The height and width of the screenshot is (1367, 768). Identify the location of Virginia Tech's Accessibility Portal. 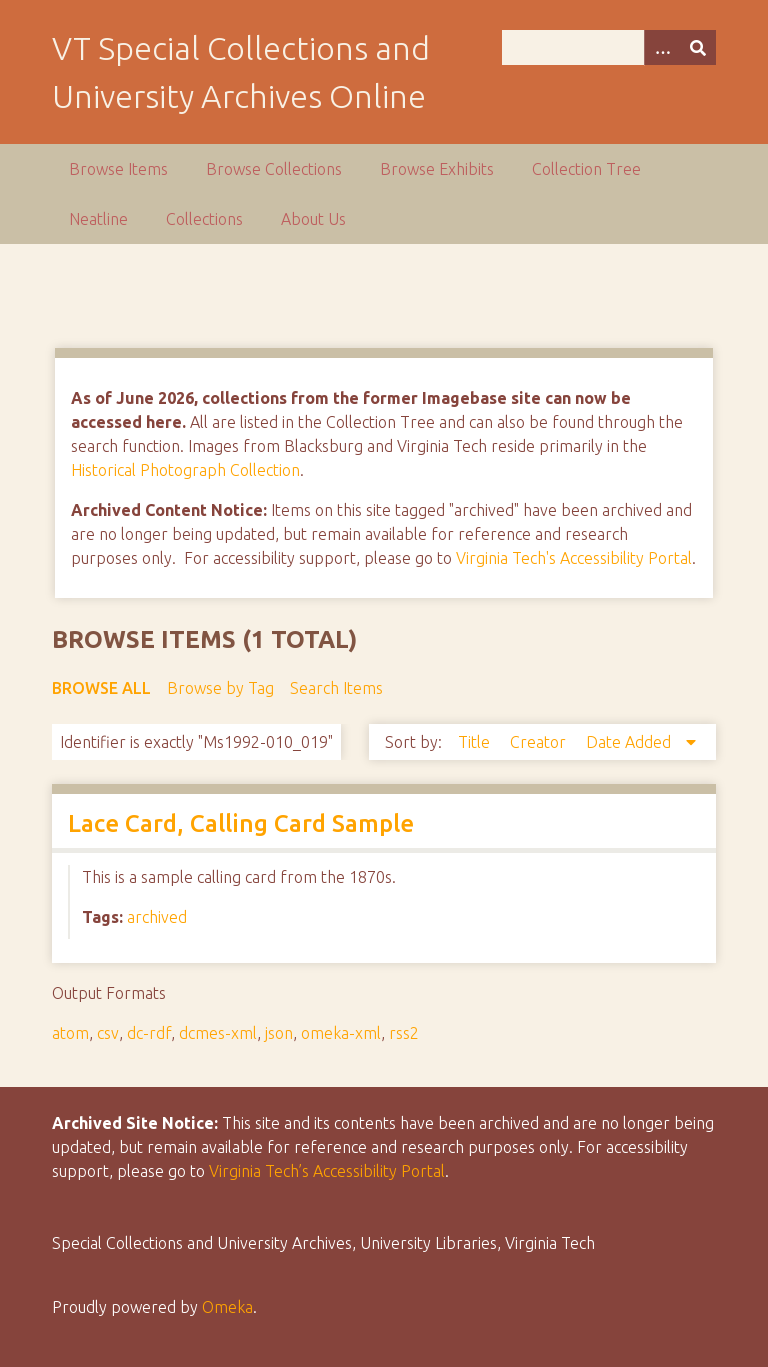
(574, 558).